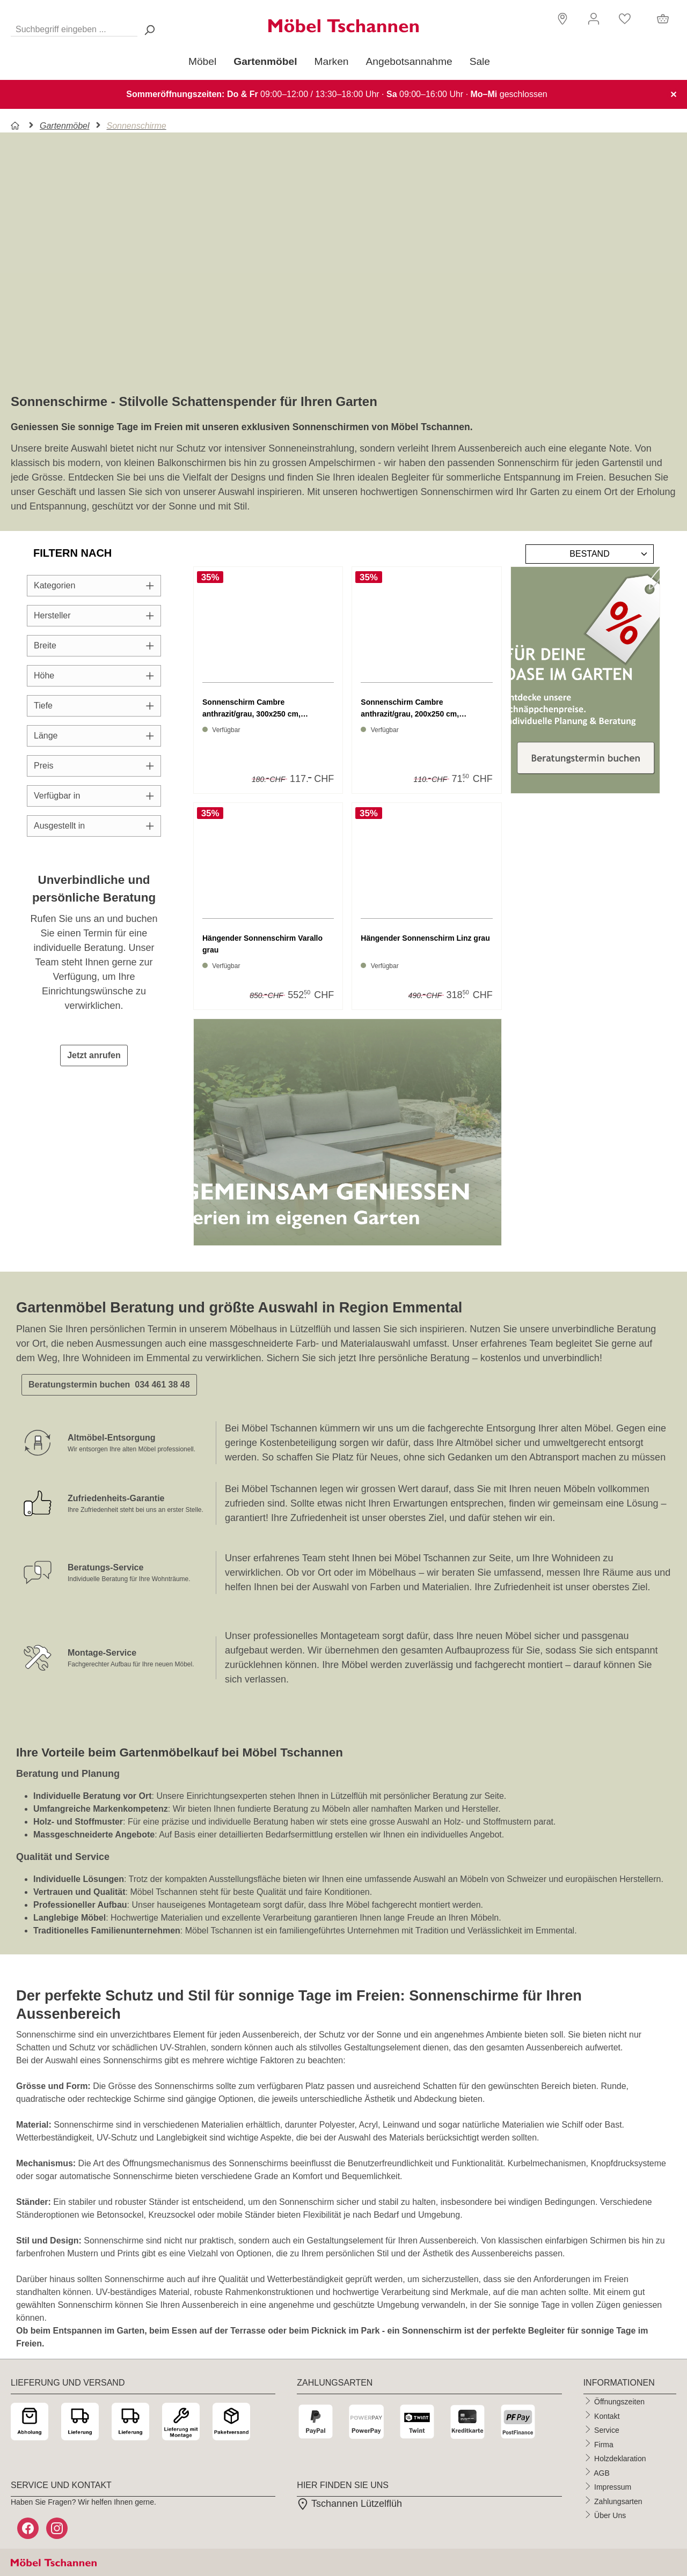  What do you see at coordinates (410, 709) in the screenshot?
I see `Sonnenschirm Cambre anthrazit/grau, 200x250 cm, Gewichtpl...` at bounding box center [410, 709].